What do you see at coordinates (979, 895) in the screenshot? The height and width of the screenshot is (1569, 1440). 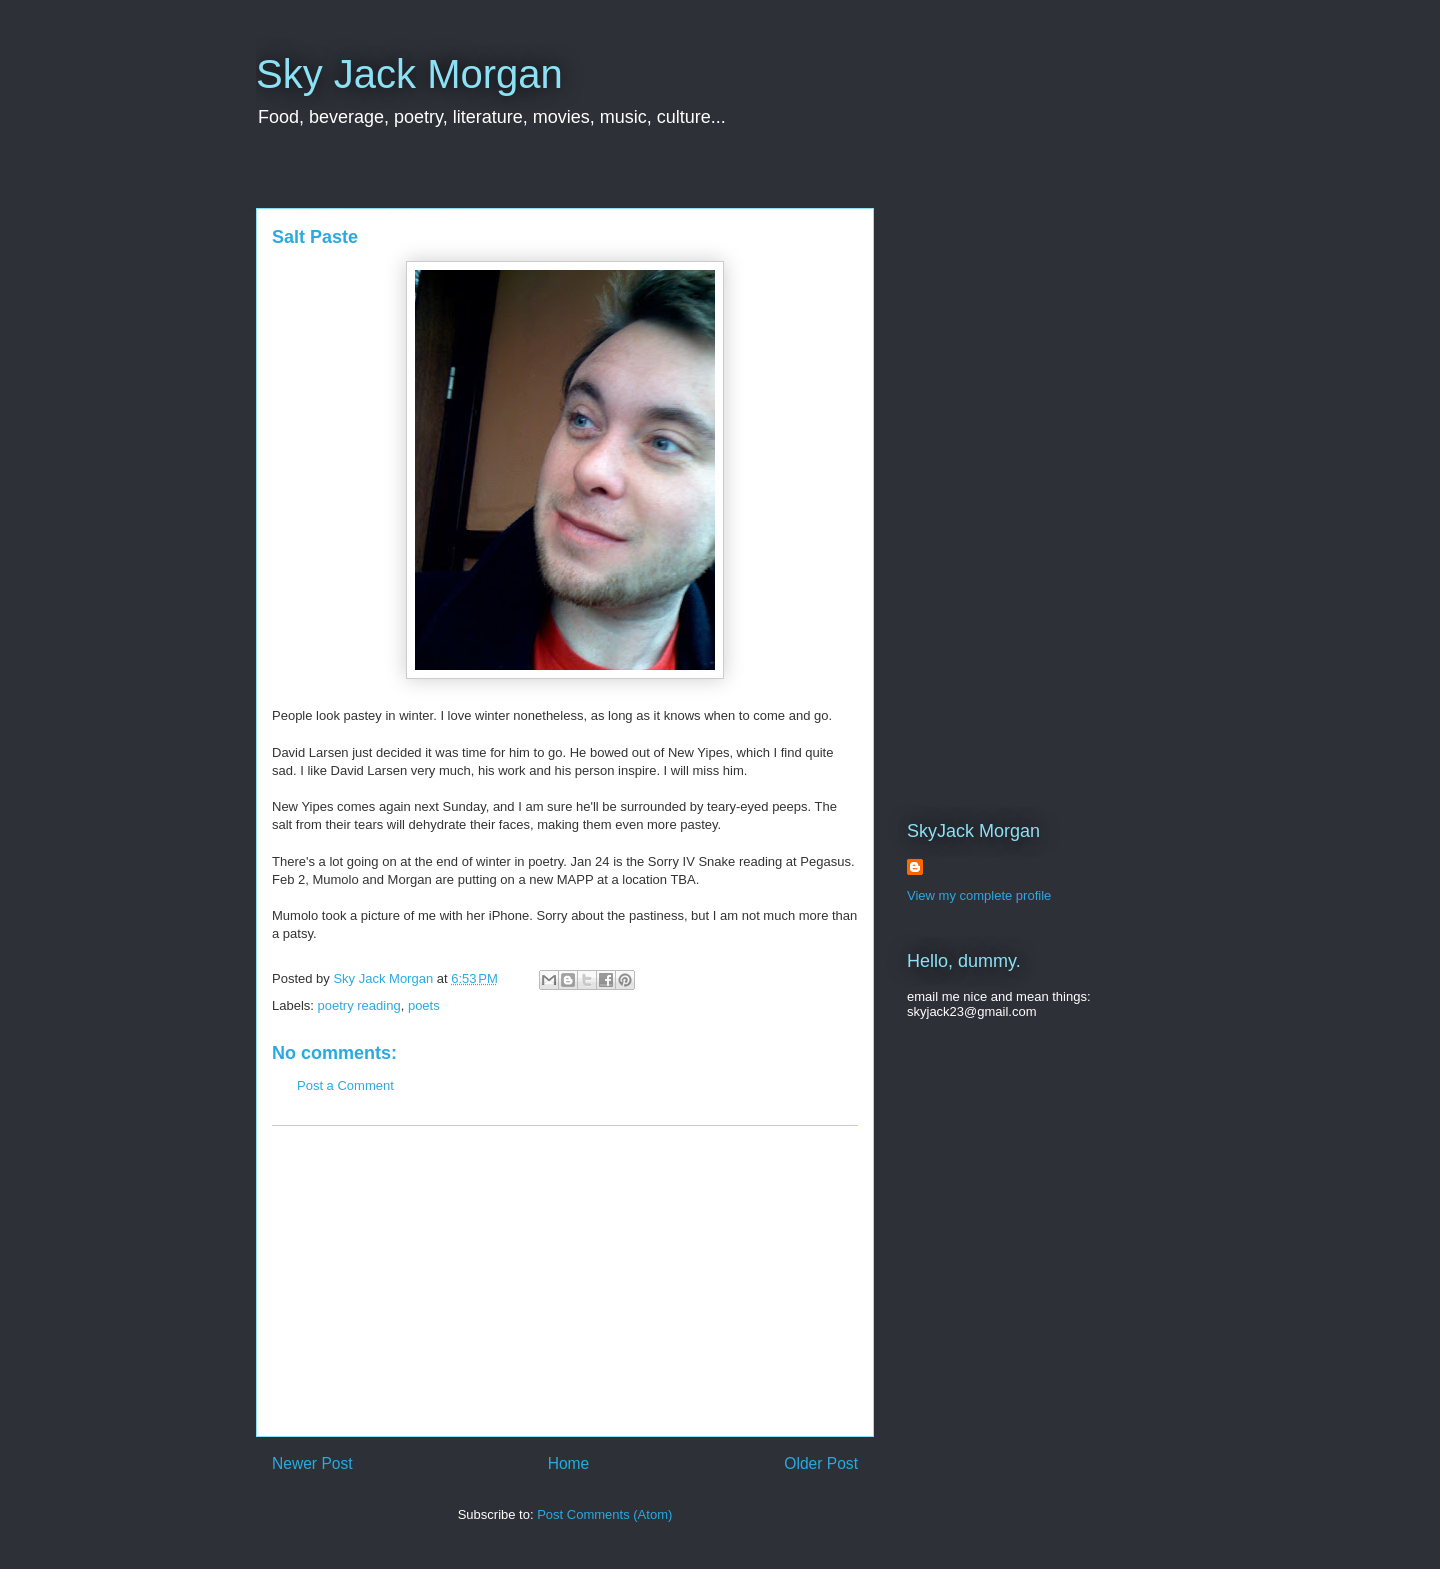 I see `View my complete profile` at bounding box center [979, 895].